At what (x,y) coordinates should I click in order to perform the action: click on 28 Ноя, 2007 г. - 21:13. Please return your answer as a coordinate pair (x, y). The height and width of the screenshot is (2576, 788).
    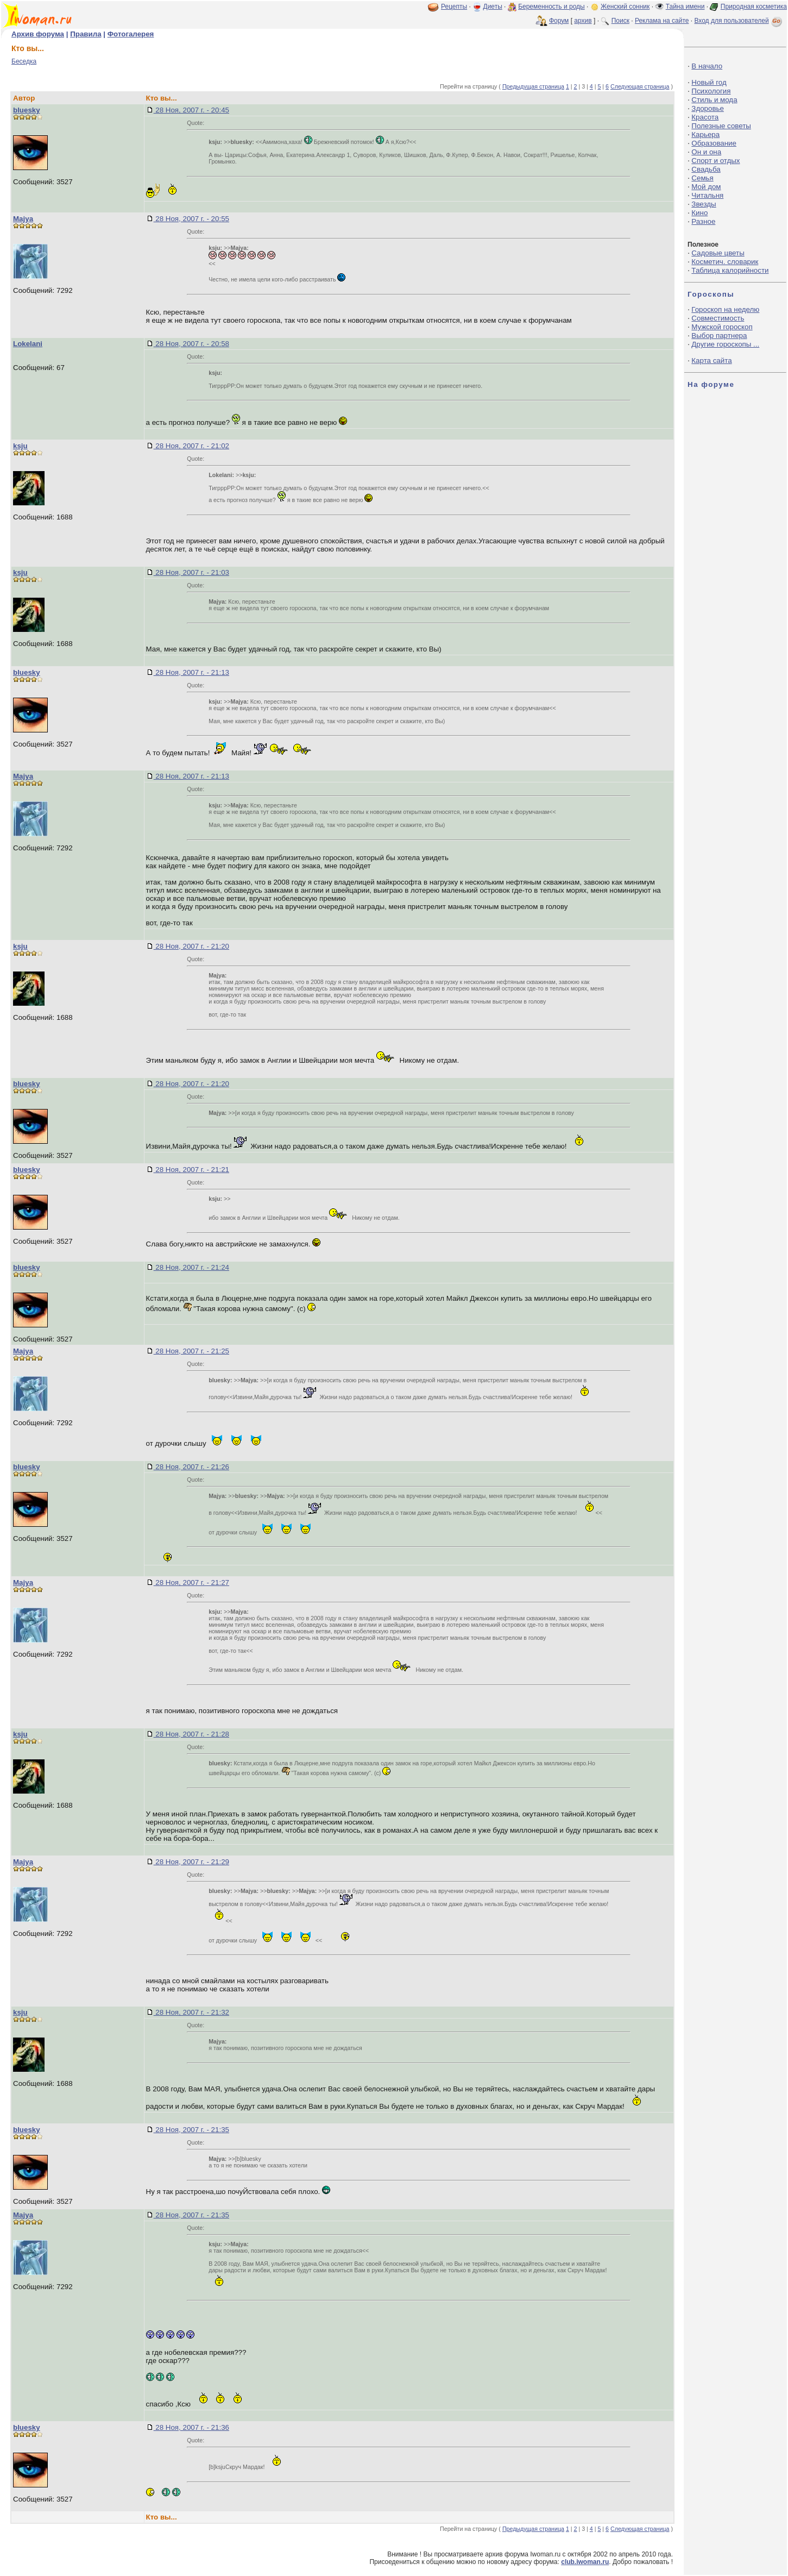
    Looking at the image, I should click on (191, 672).